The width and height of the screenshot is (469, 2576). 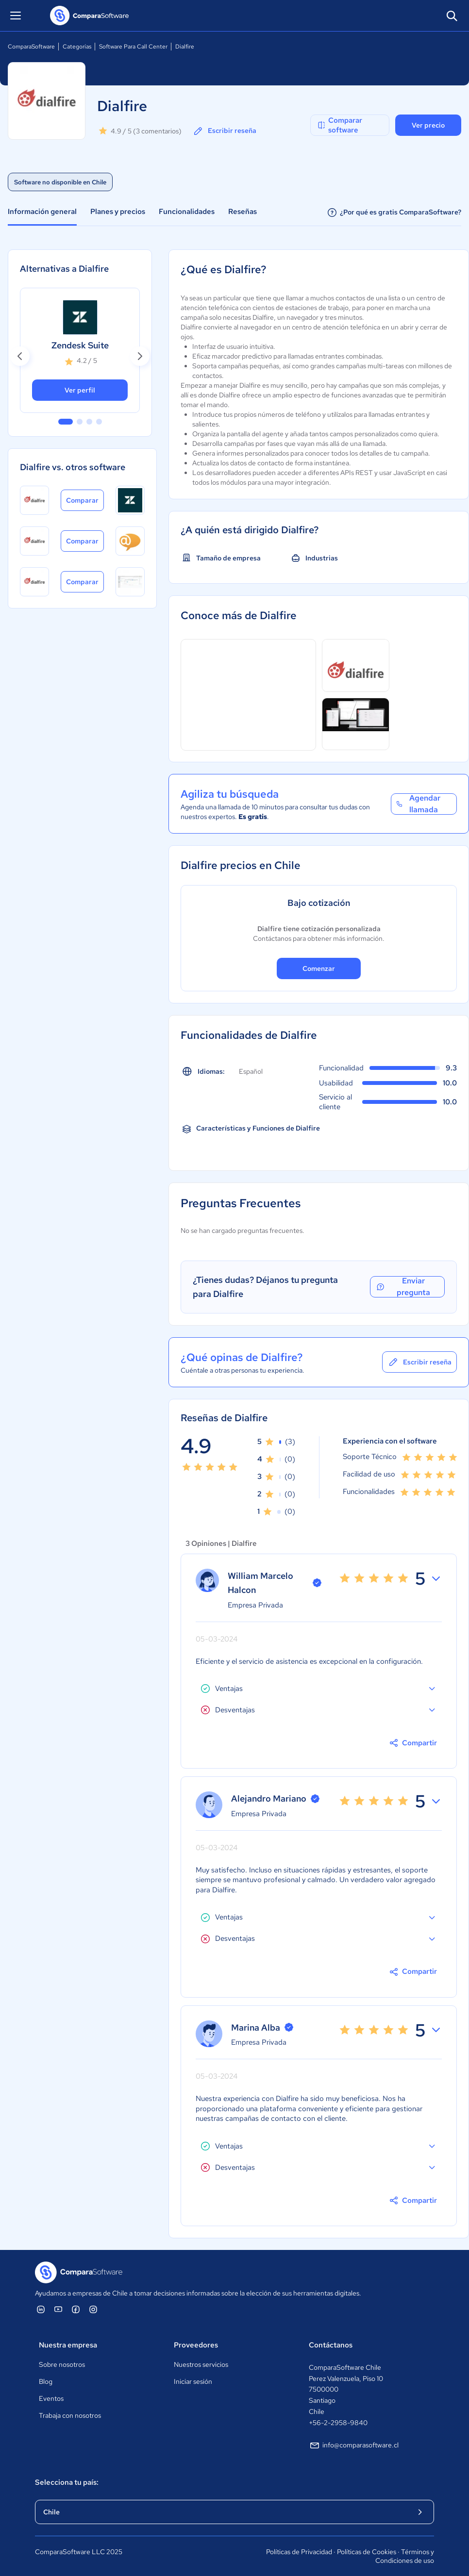 What do you see at coordinates (76, 2309) in the screenshot?
I see `[ComparaSoftware Facebook]` at bounding box center [76, 2309].